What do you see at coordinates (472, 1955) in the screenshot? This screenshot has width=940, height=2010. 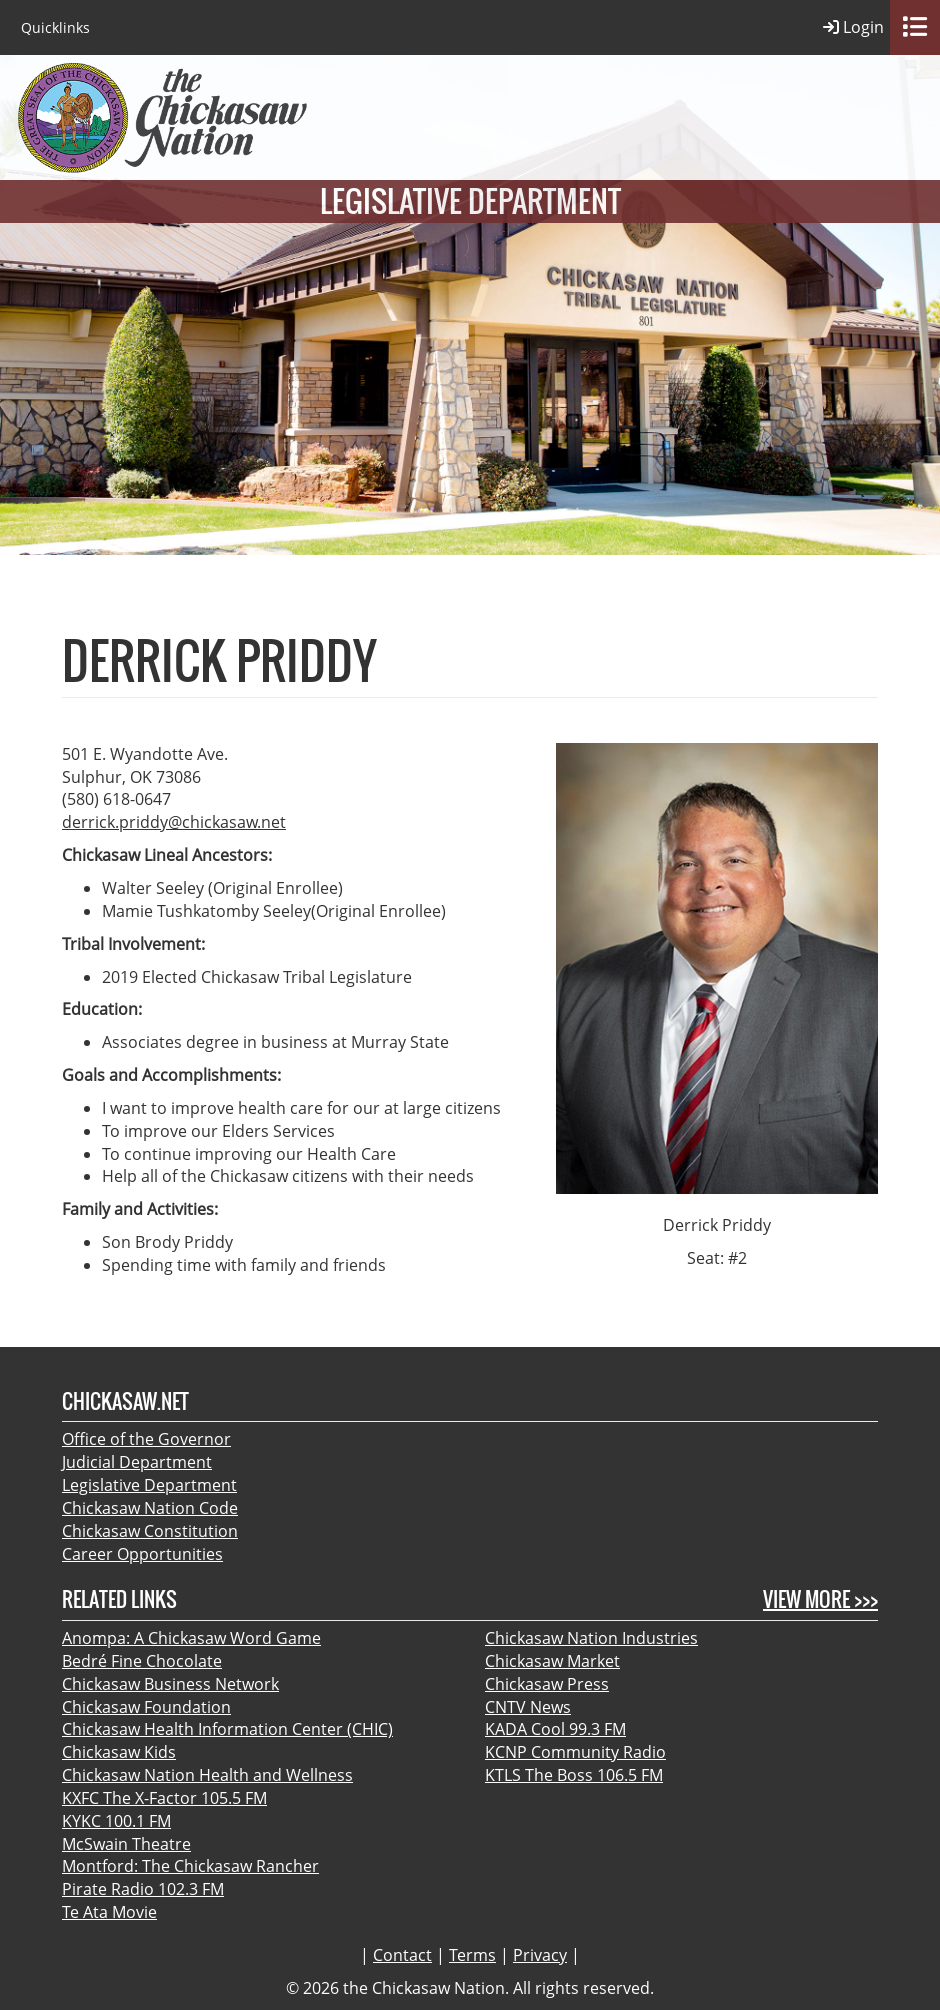 I see `Terms` at bounding box center [472, 1955].